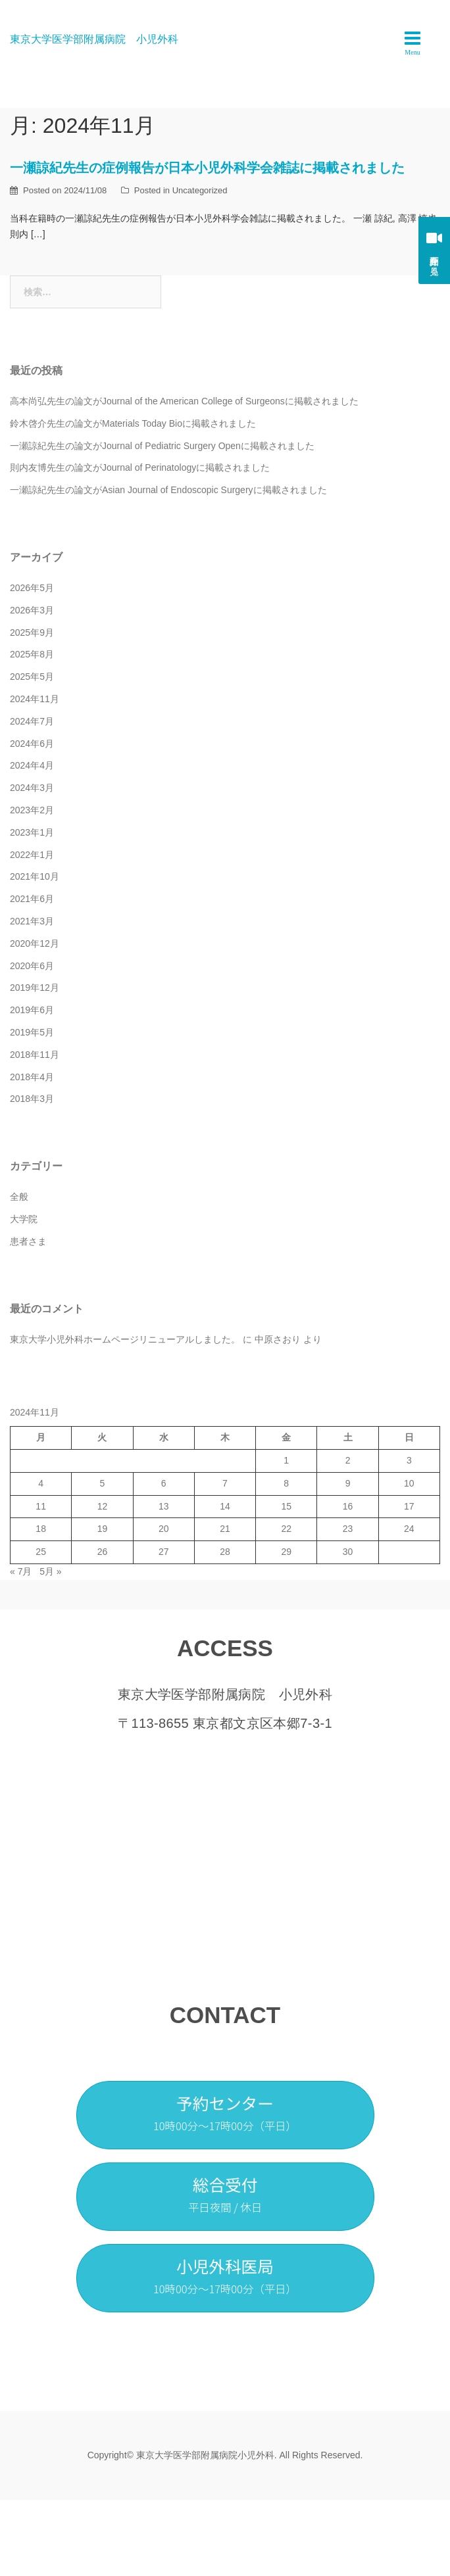 The width and height of the screenshot is (450, 2576). What do you see at coordinates (225, 2112) in the screenshot?
I see `予約センター` at bounding box center [225, 2112].